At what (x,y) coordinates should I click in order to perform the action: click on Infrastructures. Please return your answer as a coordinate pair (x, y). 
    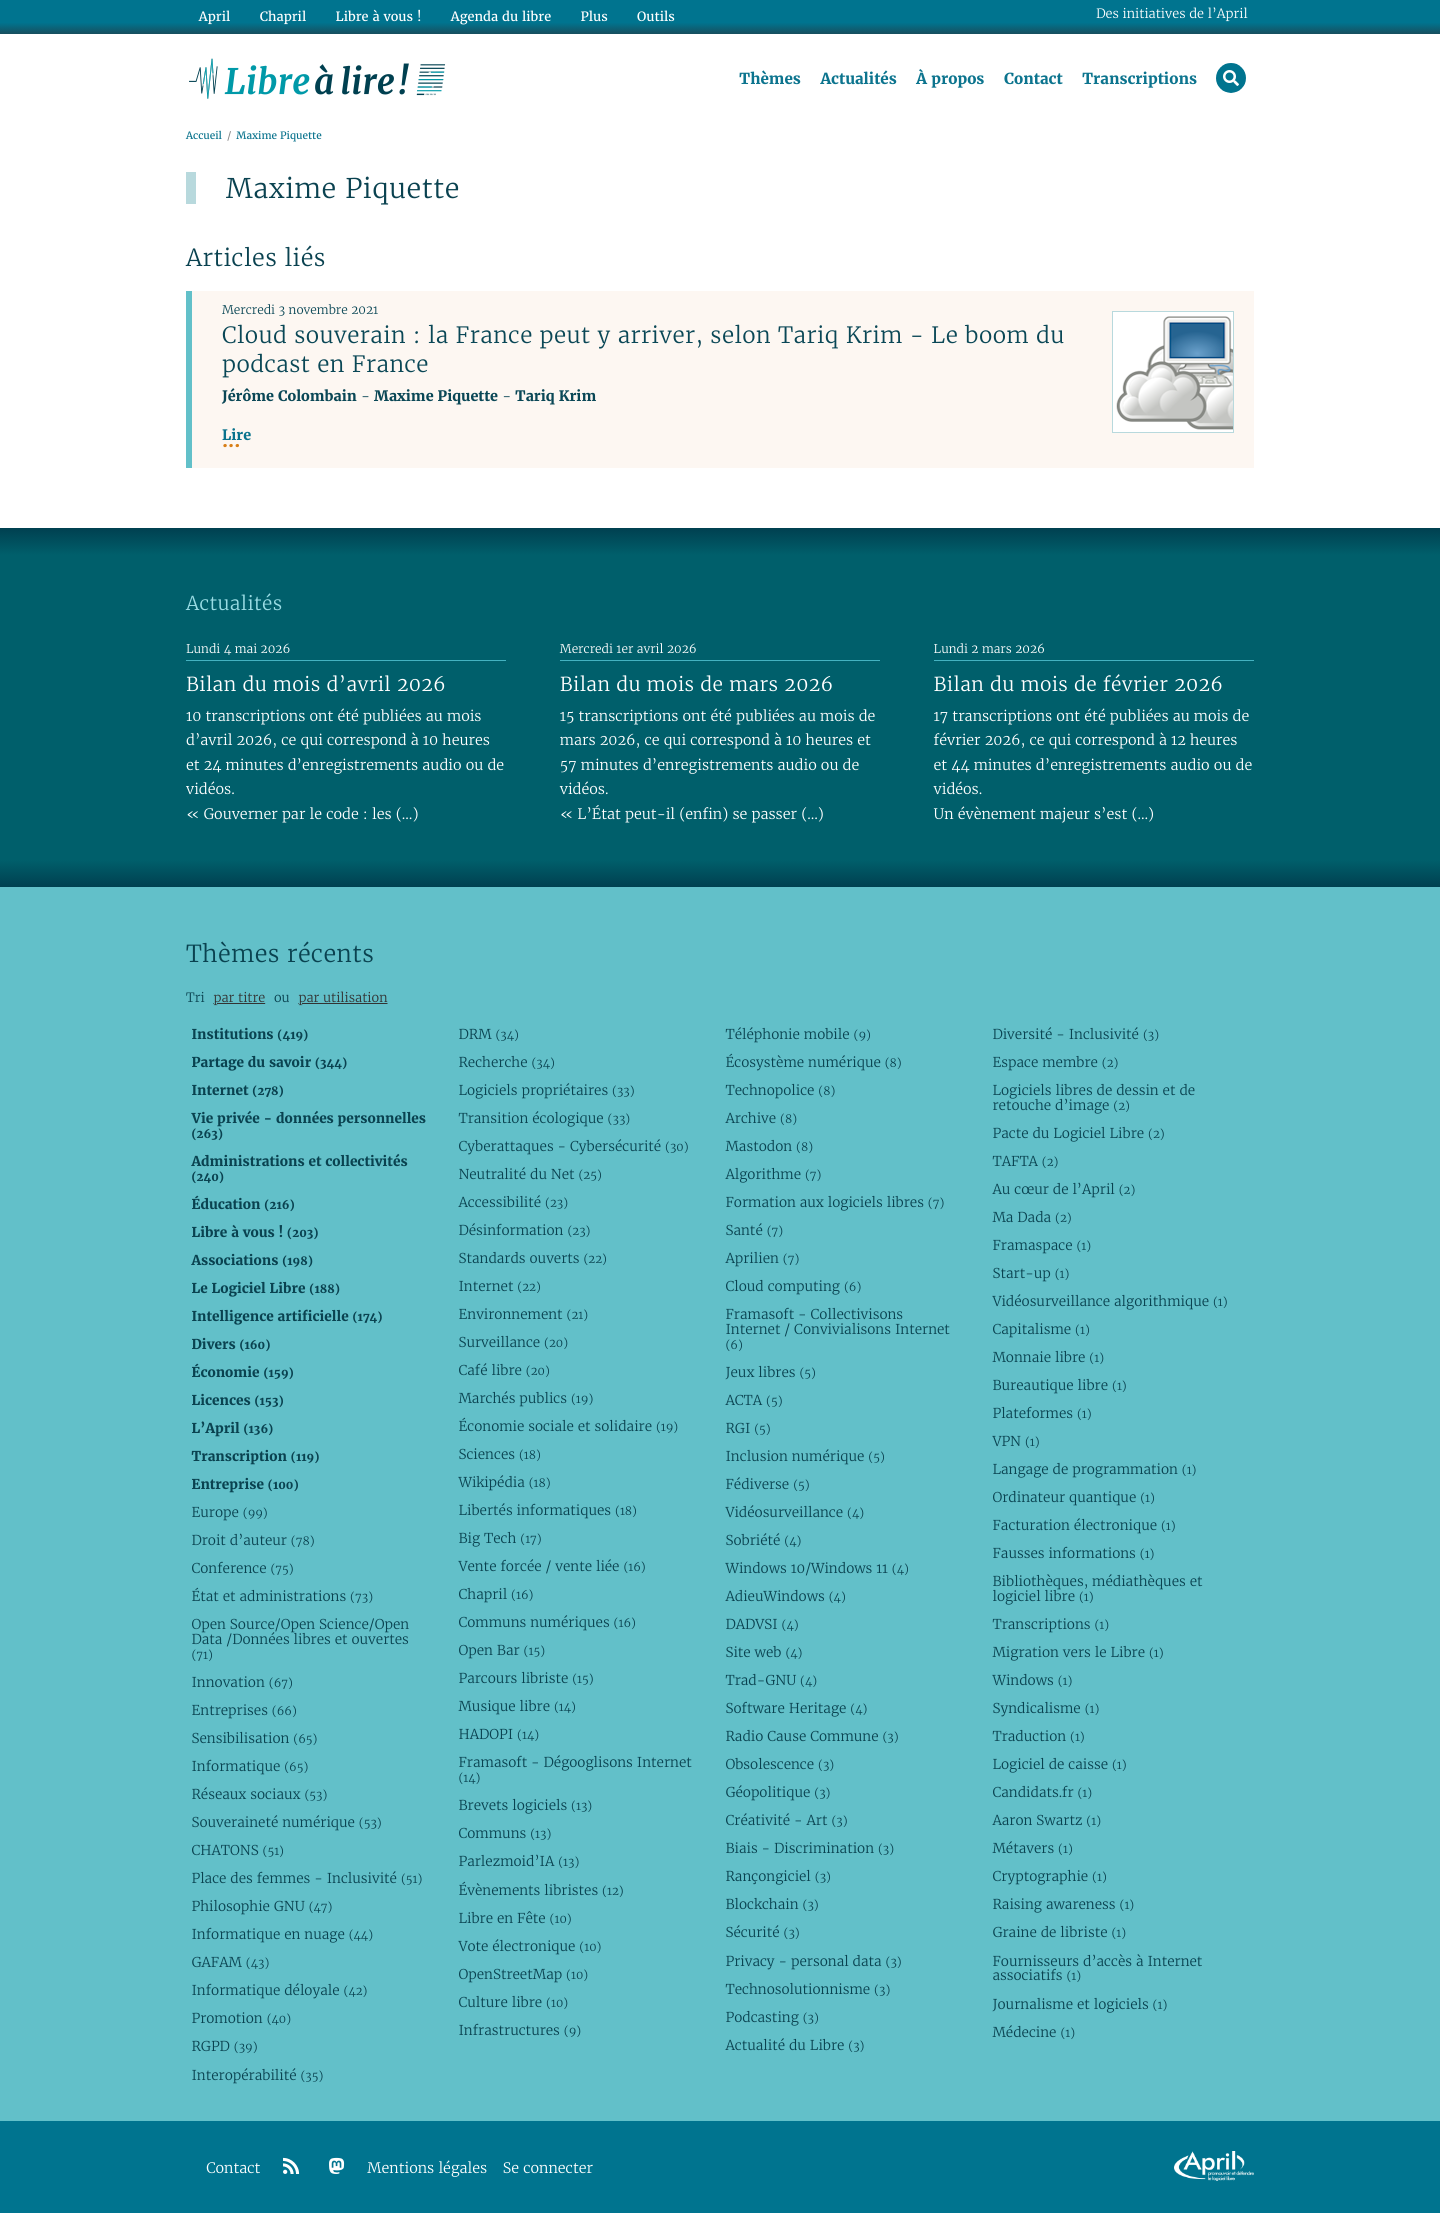
    Looking at the image, I should click on (519, 2030).